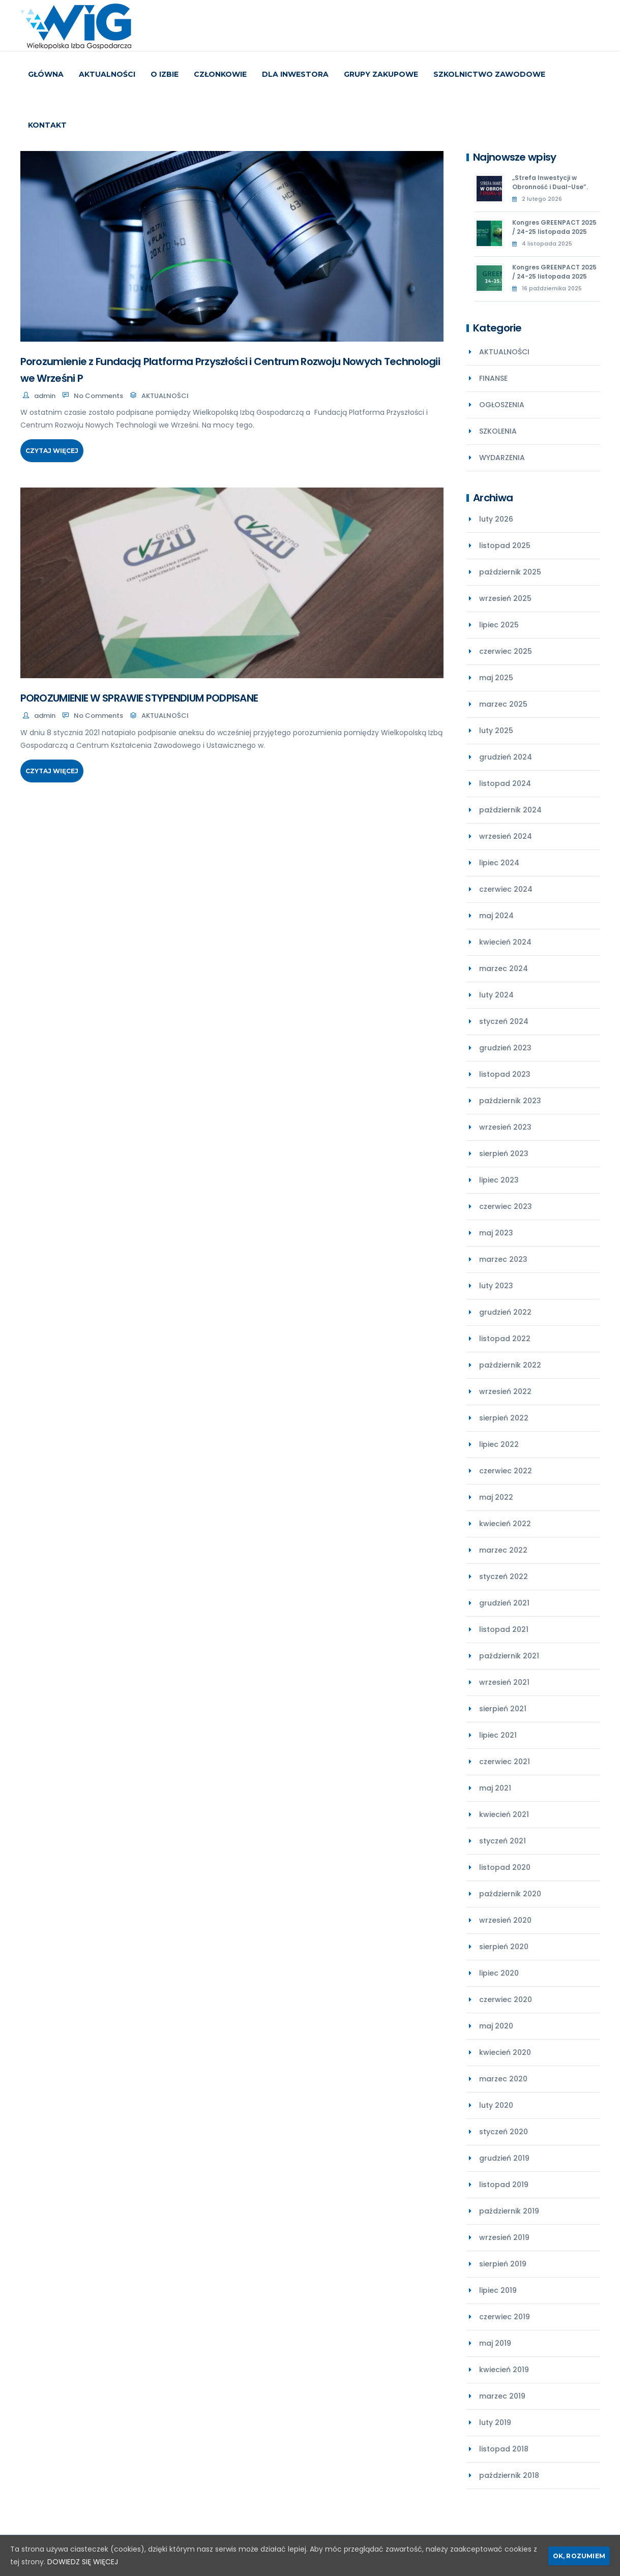 This screenshot has width=620, height=2576. Describe the element at coordinates (498, 2290) in the screenshot. I see `lipiec 2019` at that location.